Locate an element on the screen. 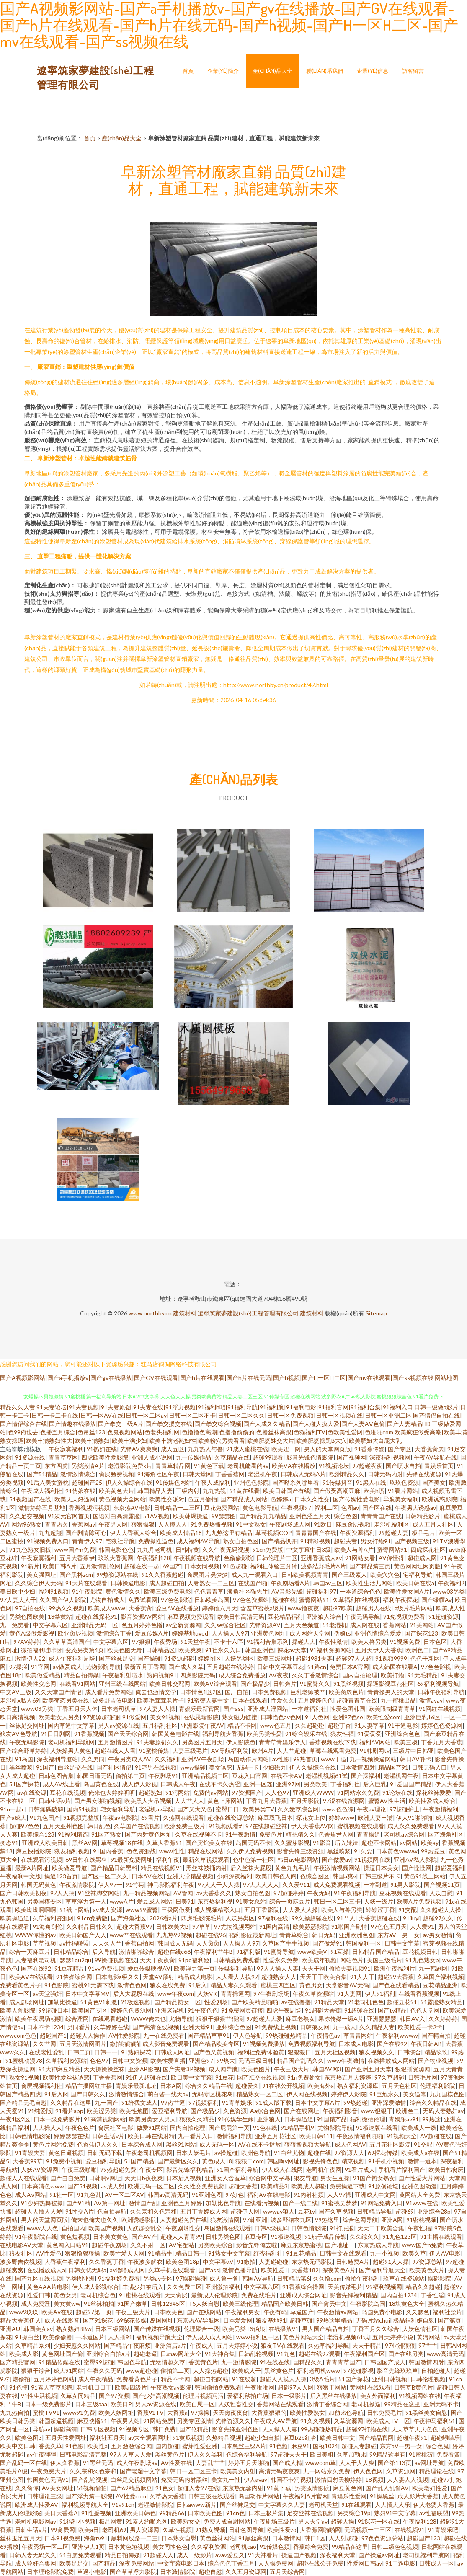 The width and height of the screenshot is (467, 2576). 狼友性福 is located at coordinates (342, 1733).